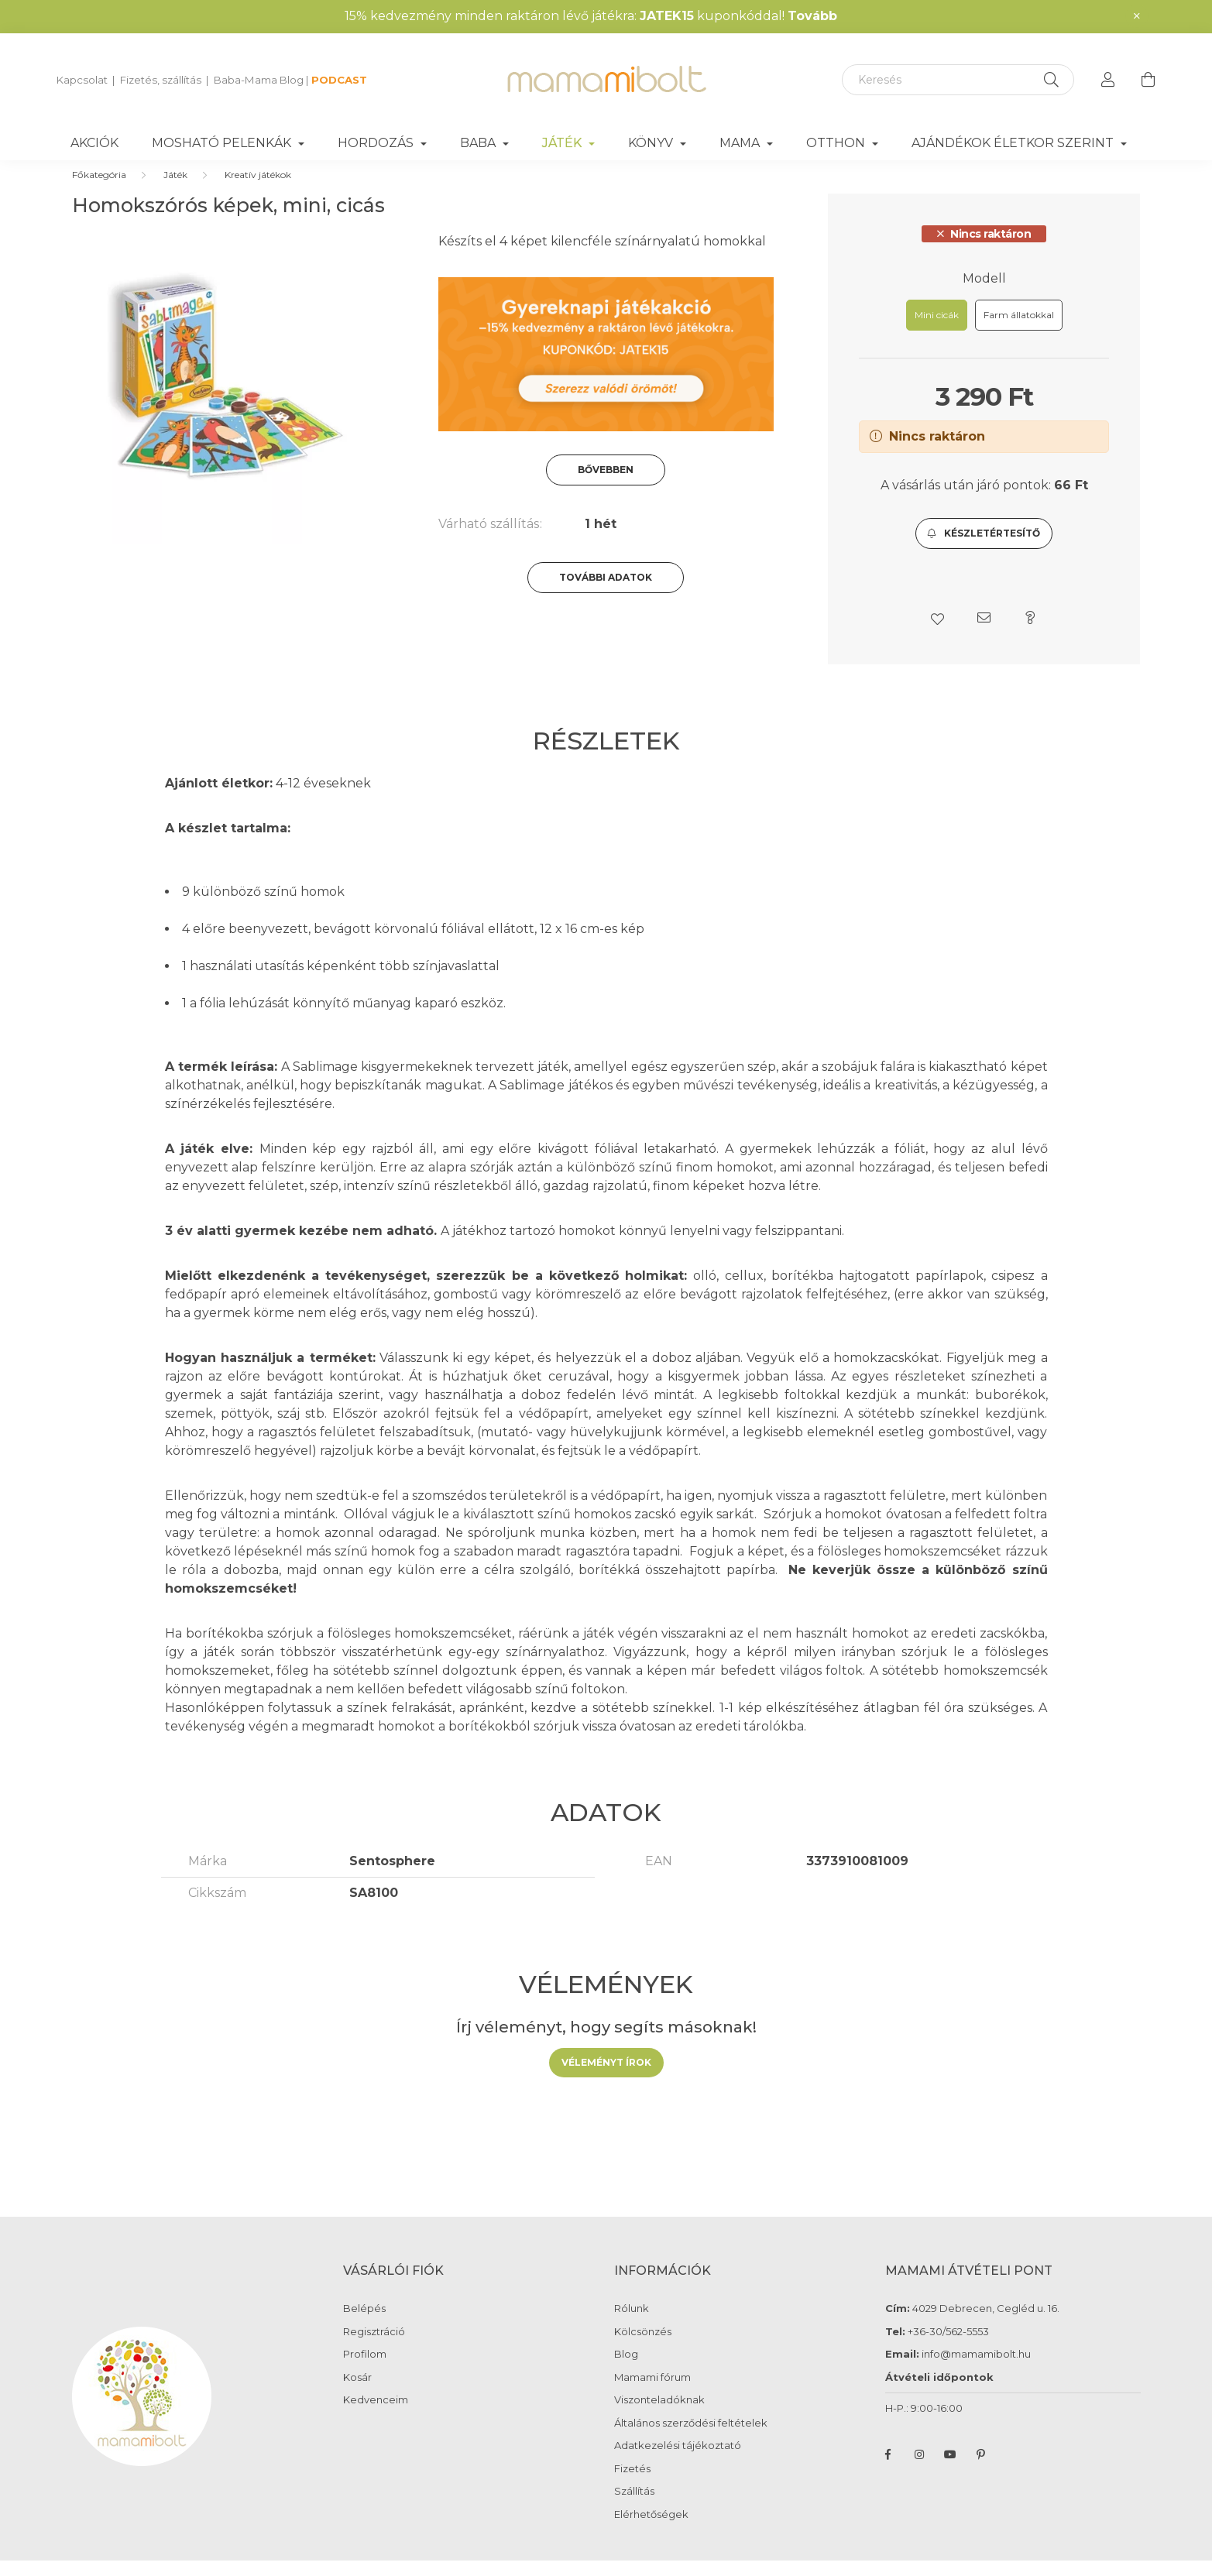  What do you see at coordinates (364, 2369) in the screenshot?
I see `Profilom` at bounding box center [364, 2369].